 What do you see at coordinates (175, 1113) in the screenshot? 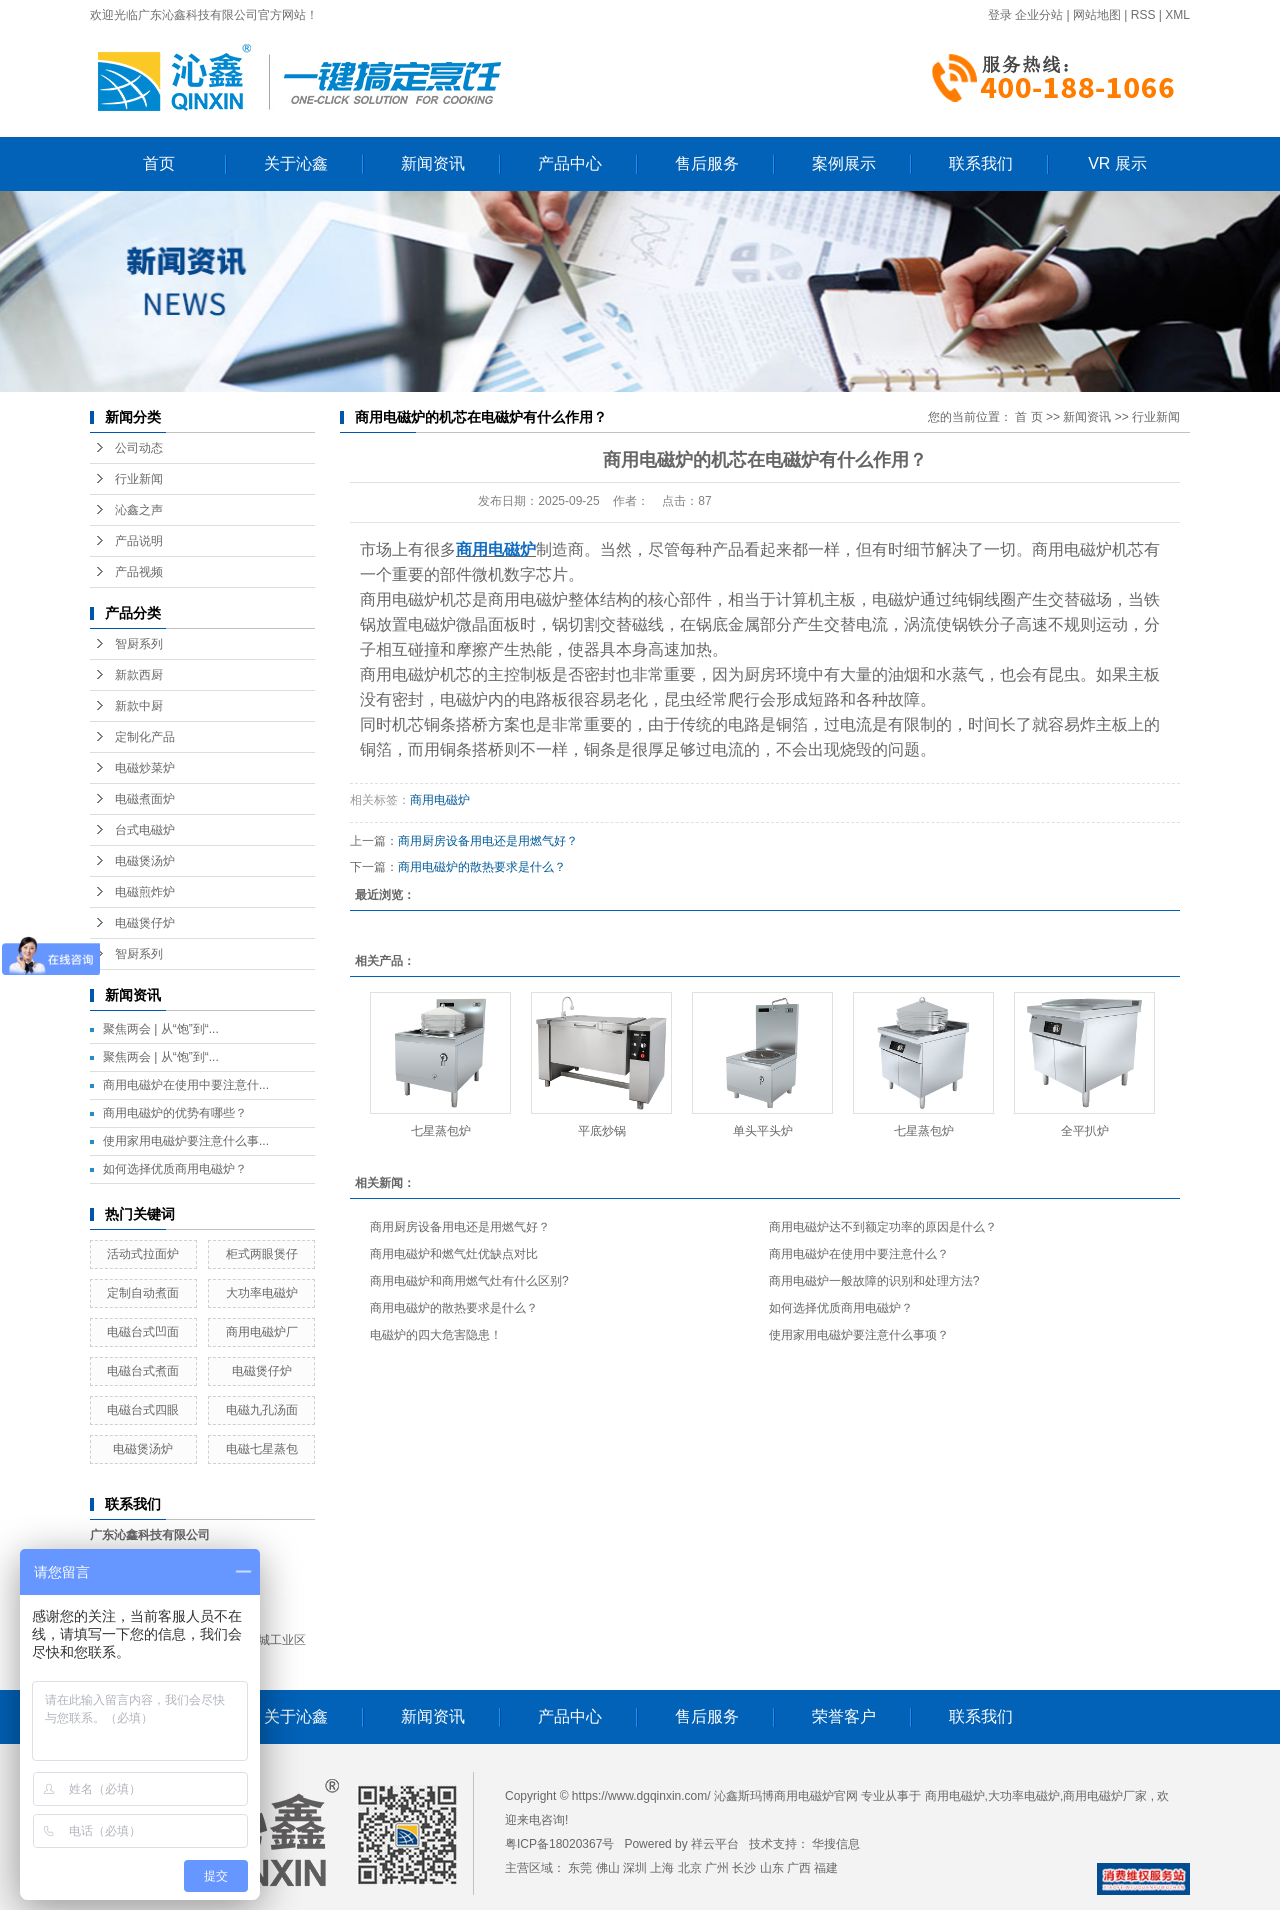
I see `商用电磁炉的优势有哪些？` at bounding box center [175, 1113].